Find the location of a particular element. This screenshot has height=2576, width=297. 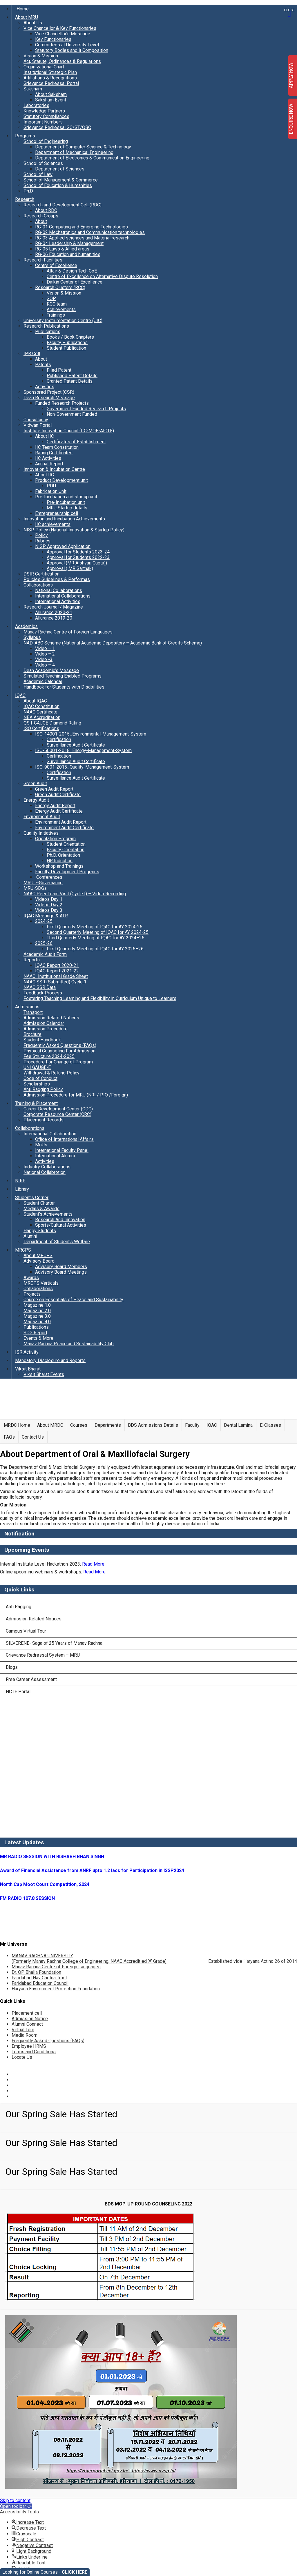

Media Room is located at coordinates (24, 2035).